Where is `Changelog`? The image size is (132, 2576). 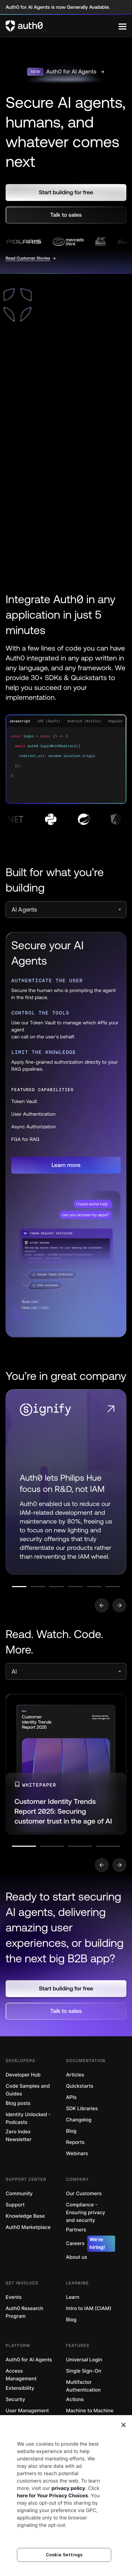 Changelog is located at coordinates (79, 2120).